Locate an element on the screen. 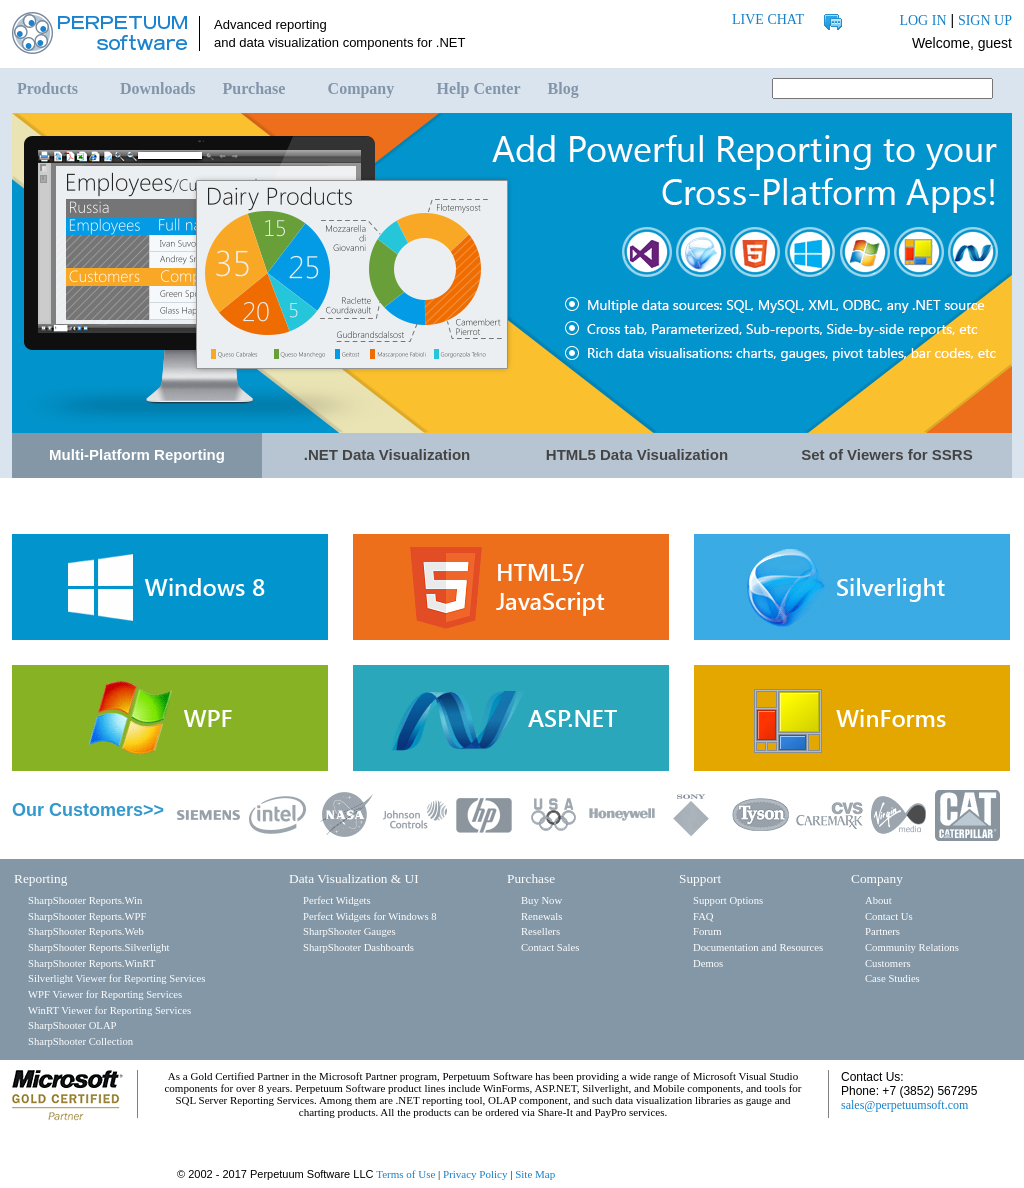  LOG IN is located at coordinates (922, 20).